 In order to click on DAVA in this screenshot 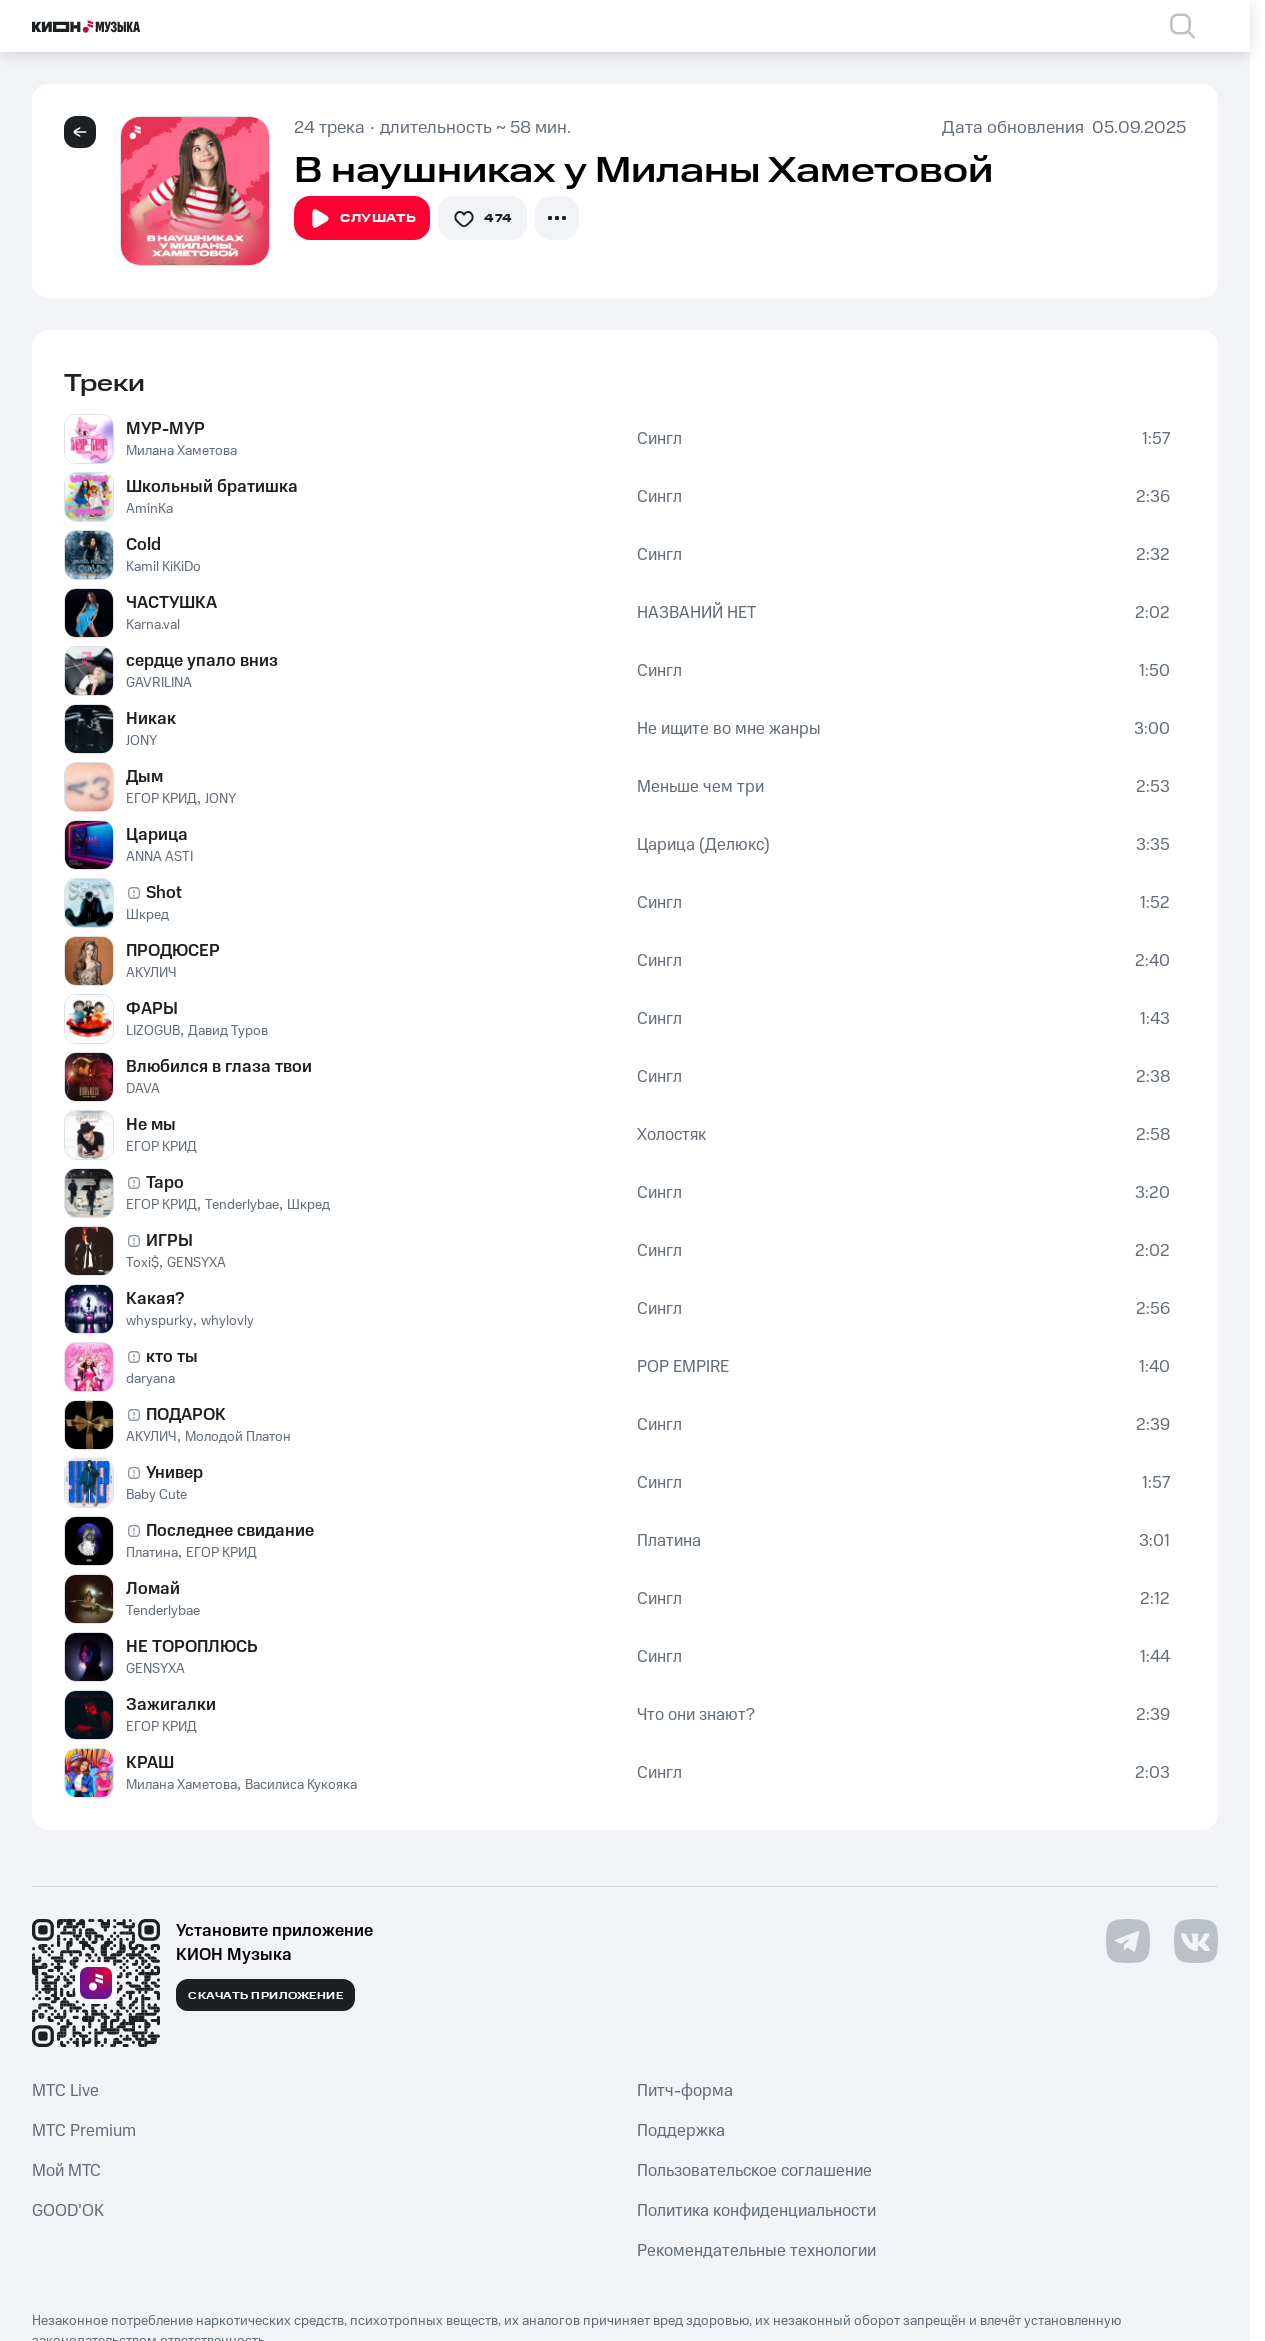, I will do `click(143, 1089)`.